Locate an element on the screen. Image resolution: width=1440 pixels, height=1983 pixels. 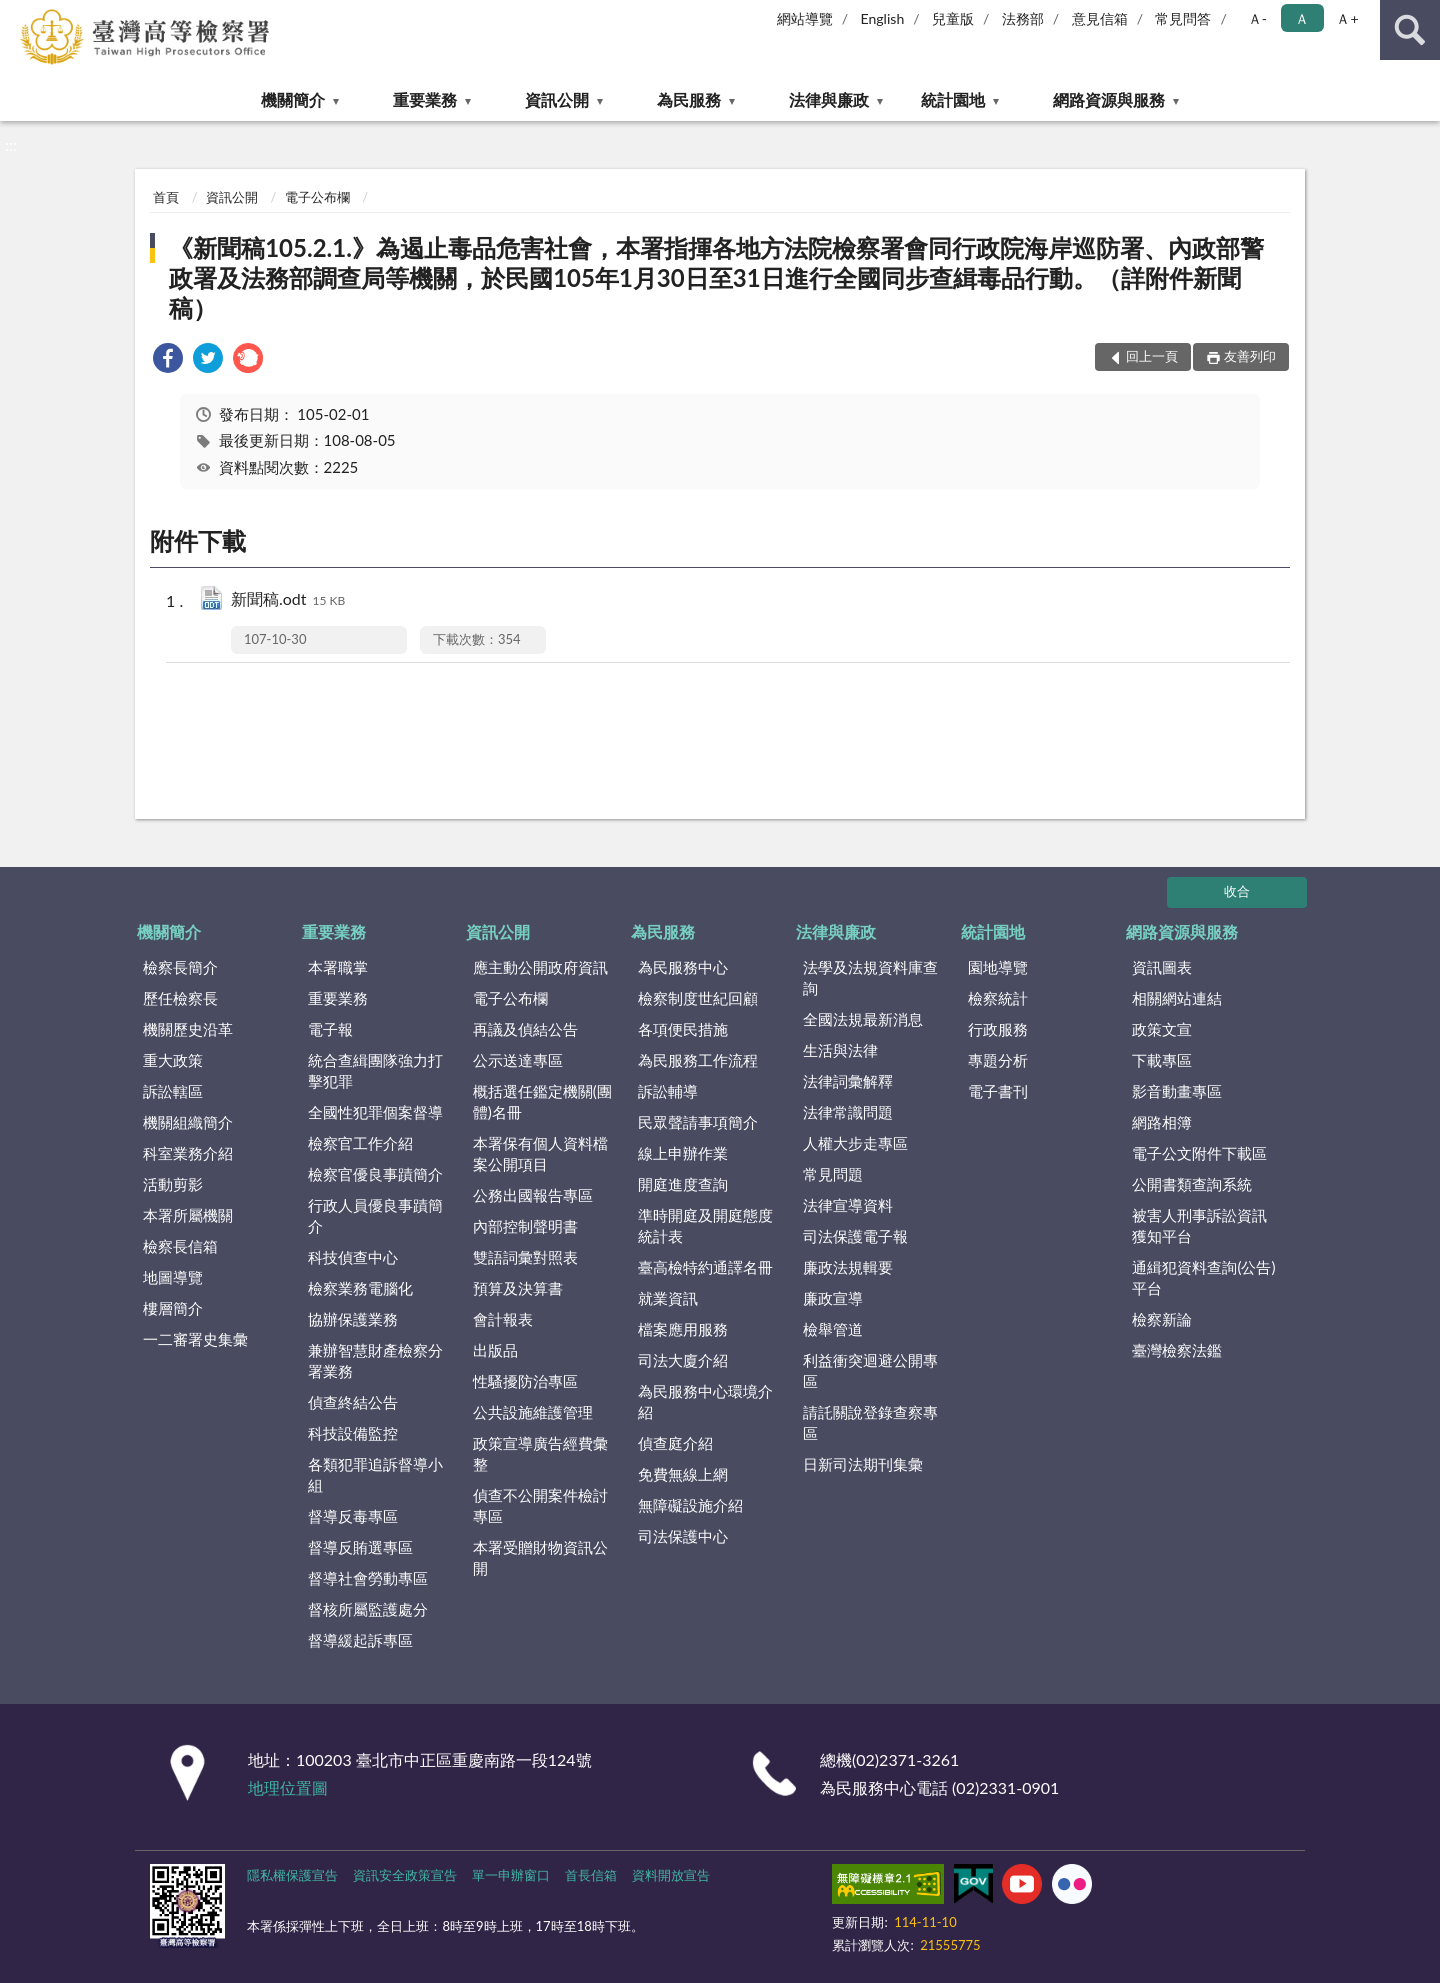
督導反毒專區 is located at coordinates (353, 1516).